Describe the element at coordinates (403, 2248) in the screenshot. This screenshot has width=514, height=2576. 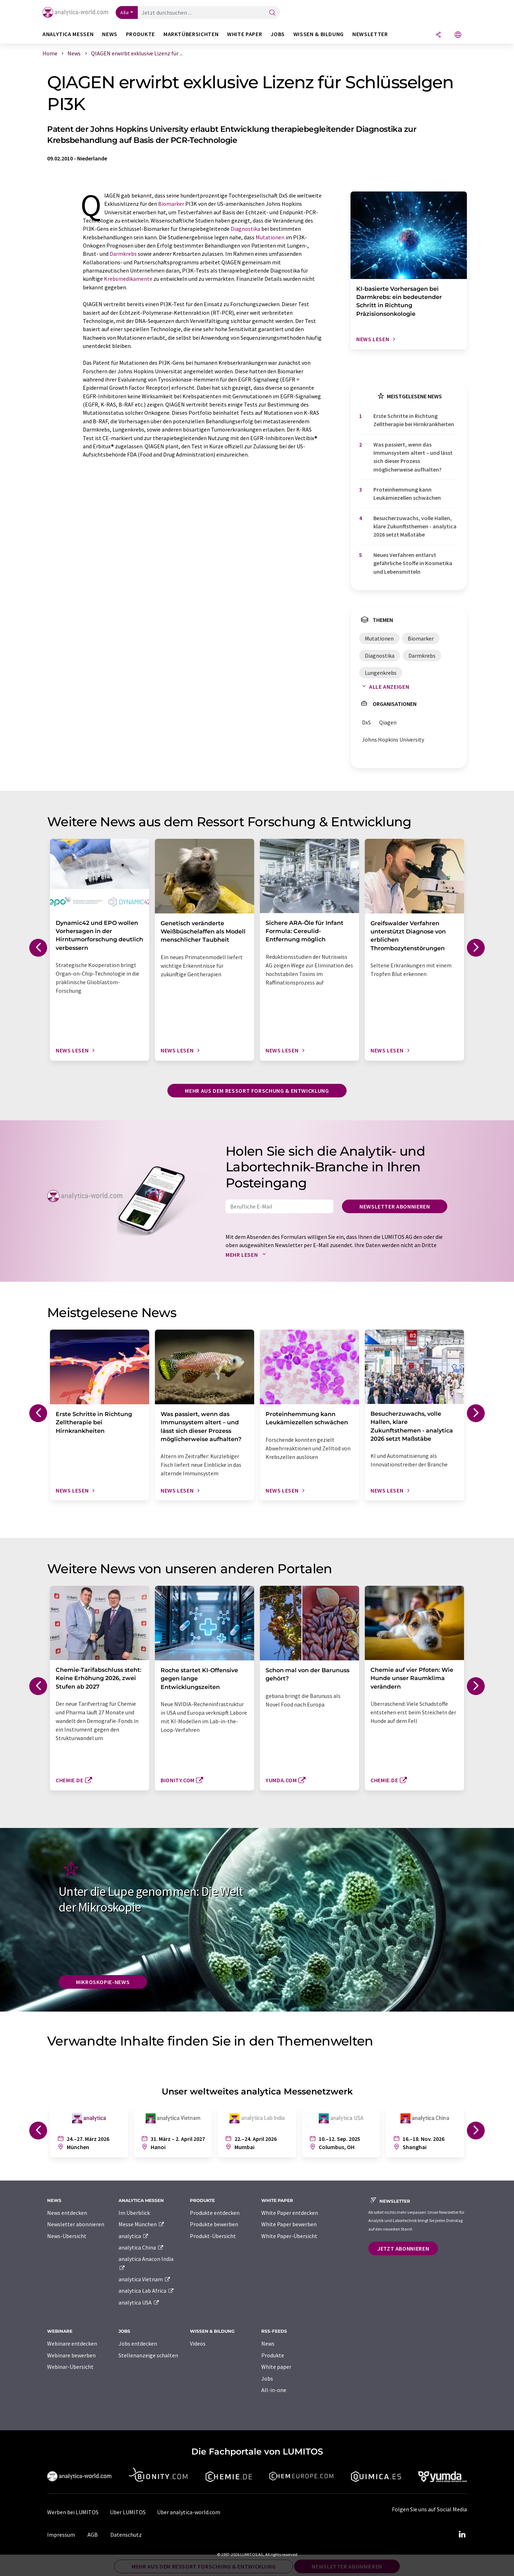
I see `Jetzt abonnieren` at that location.